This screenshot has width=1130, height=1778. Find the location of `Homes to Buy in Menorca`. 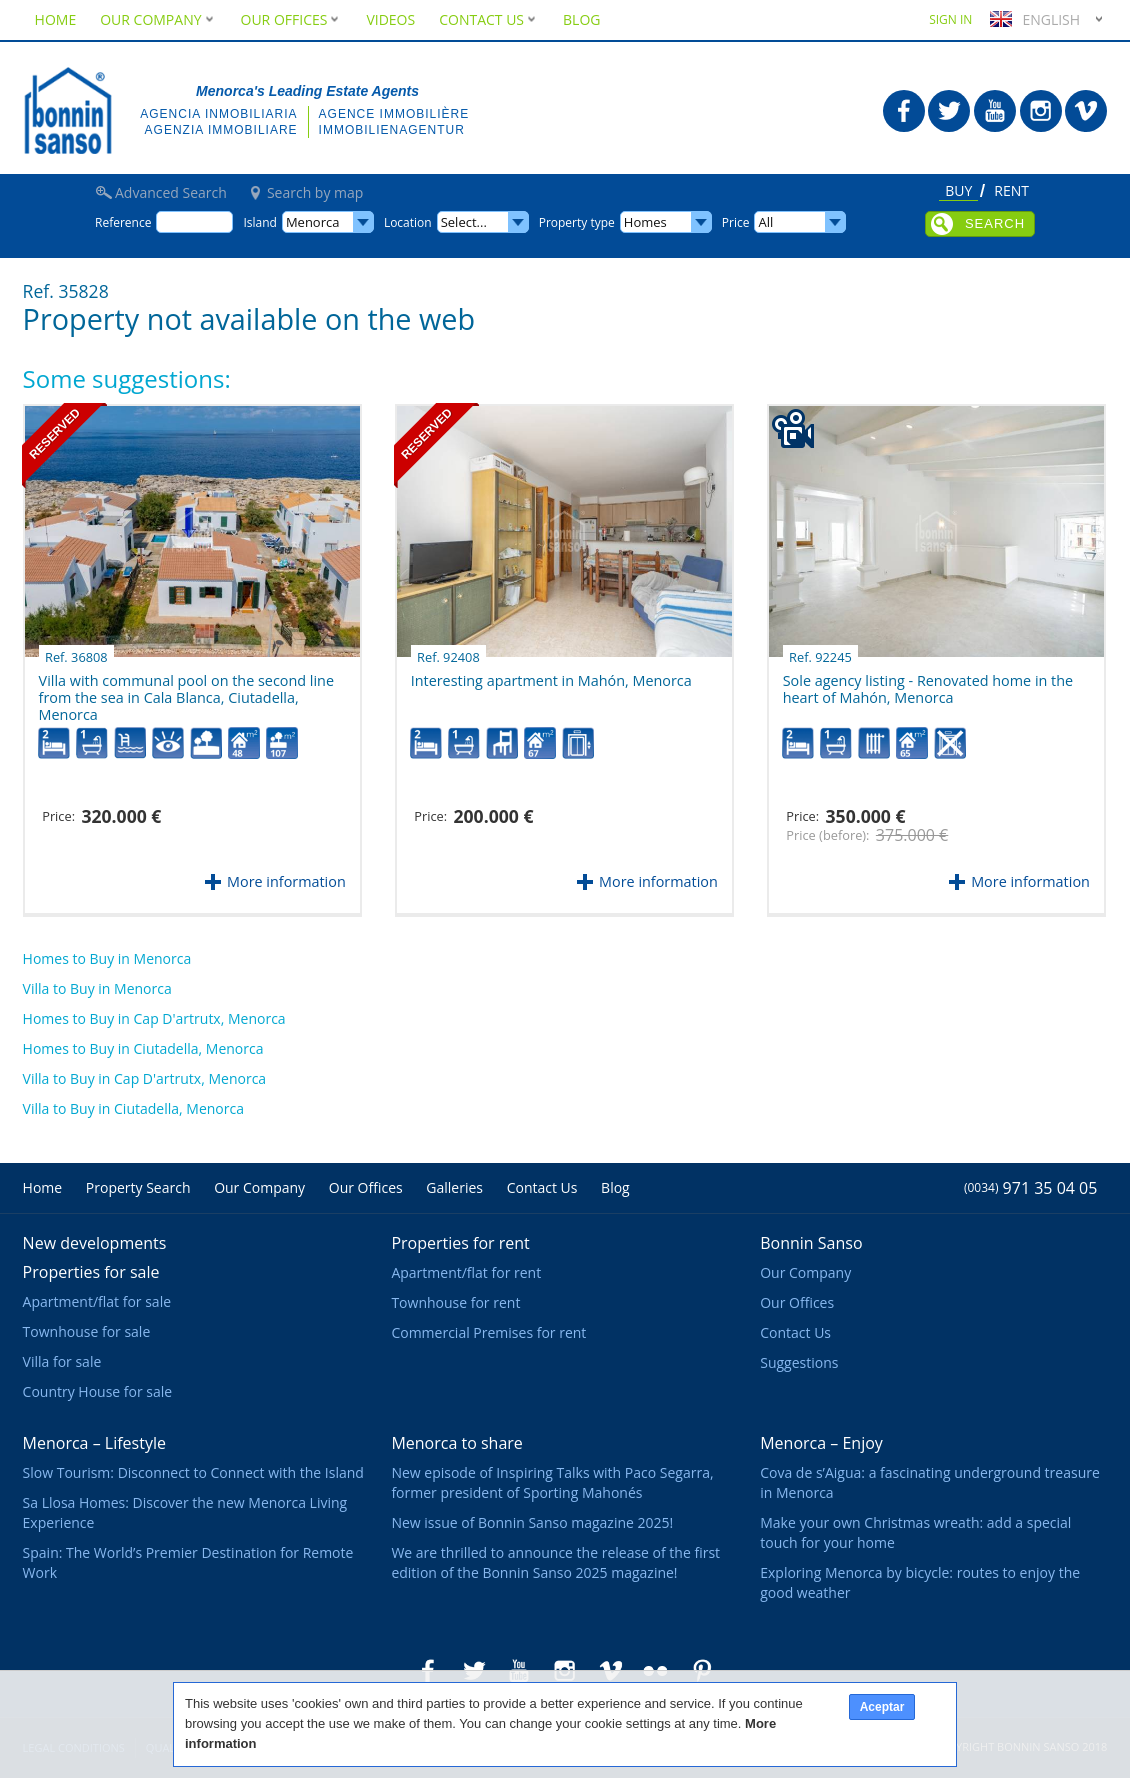

Homes to Buy in Menorca is located at coordinates (107, 958).